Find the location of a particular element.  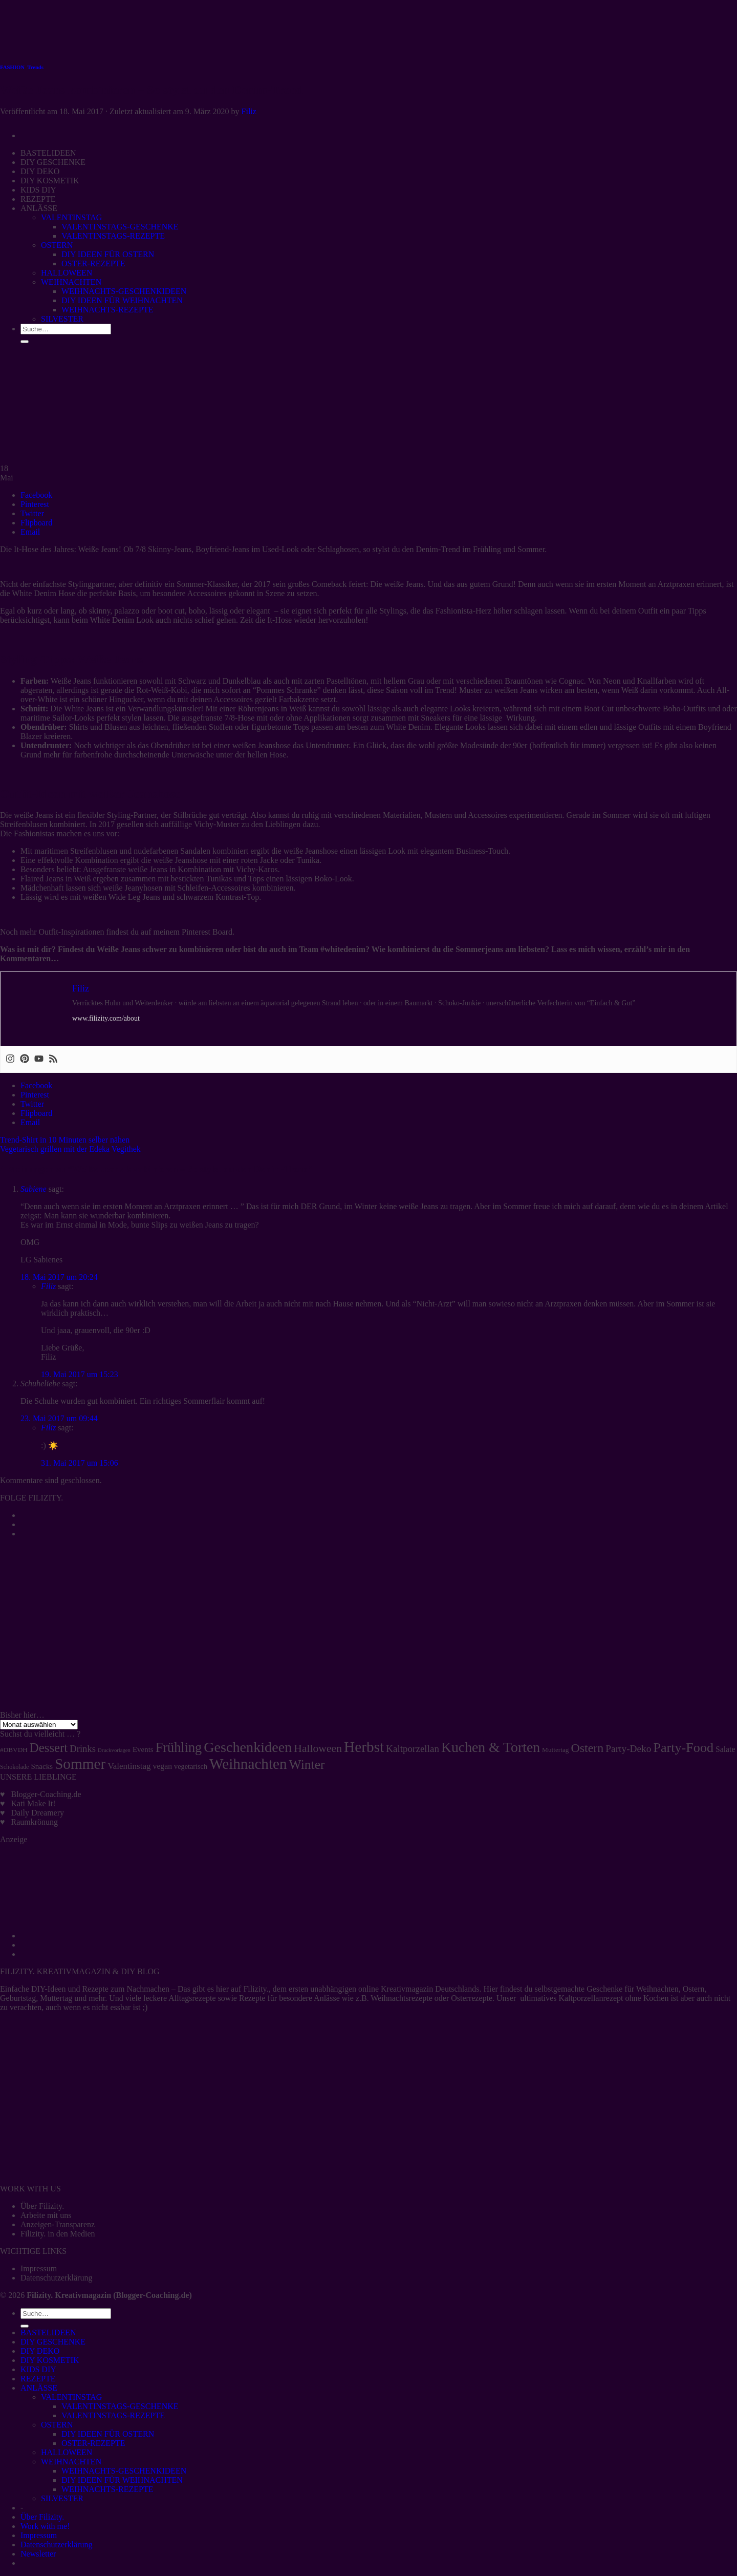

Work with me! is located at coordinates (45, 2526).